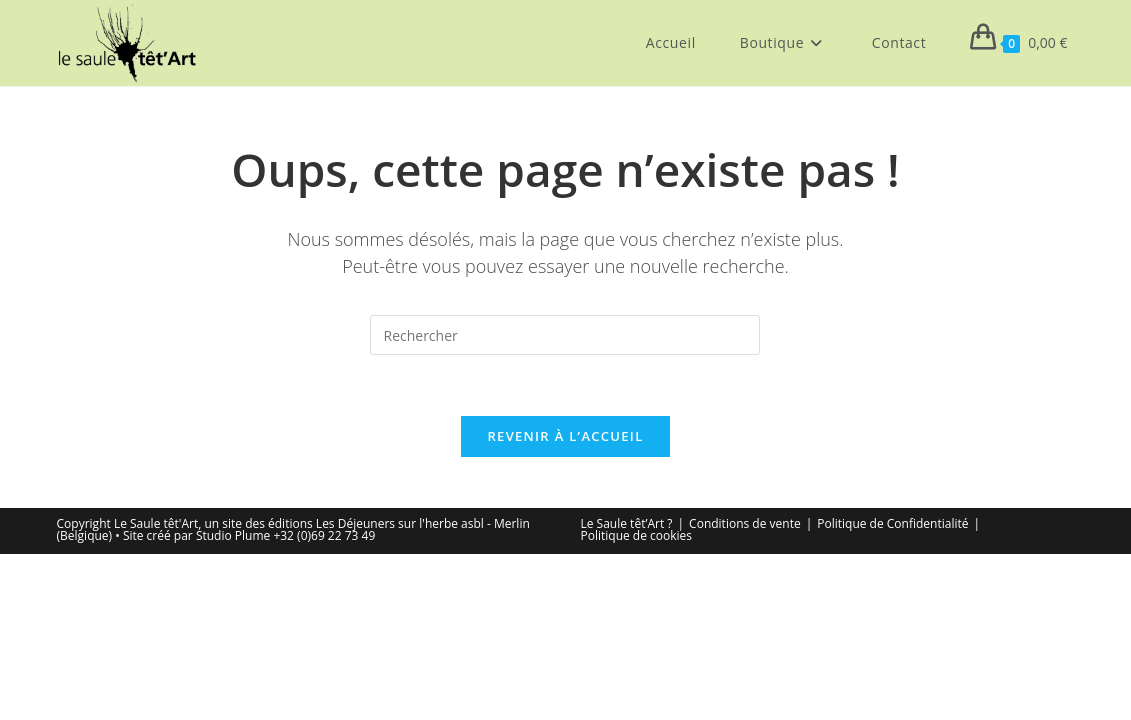  What do you see at coordinates (745, 523) in the screenshot?
I see `Conditions de vente` at bounding box center [745, 523].